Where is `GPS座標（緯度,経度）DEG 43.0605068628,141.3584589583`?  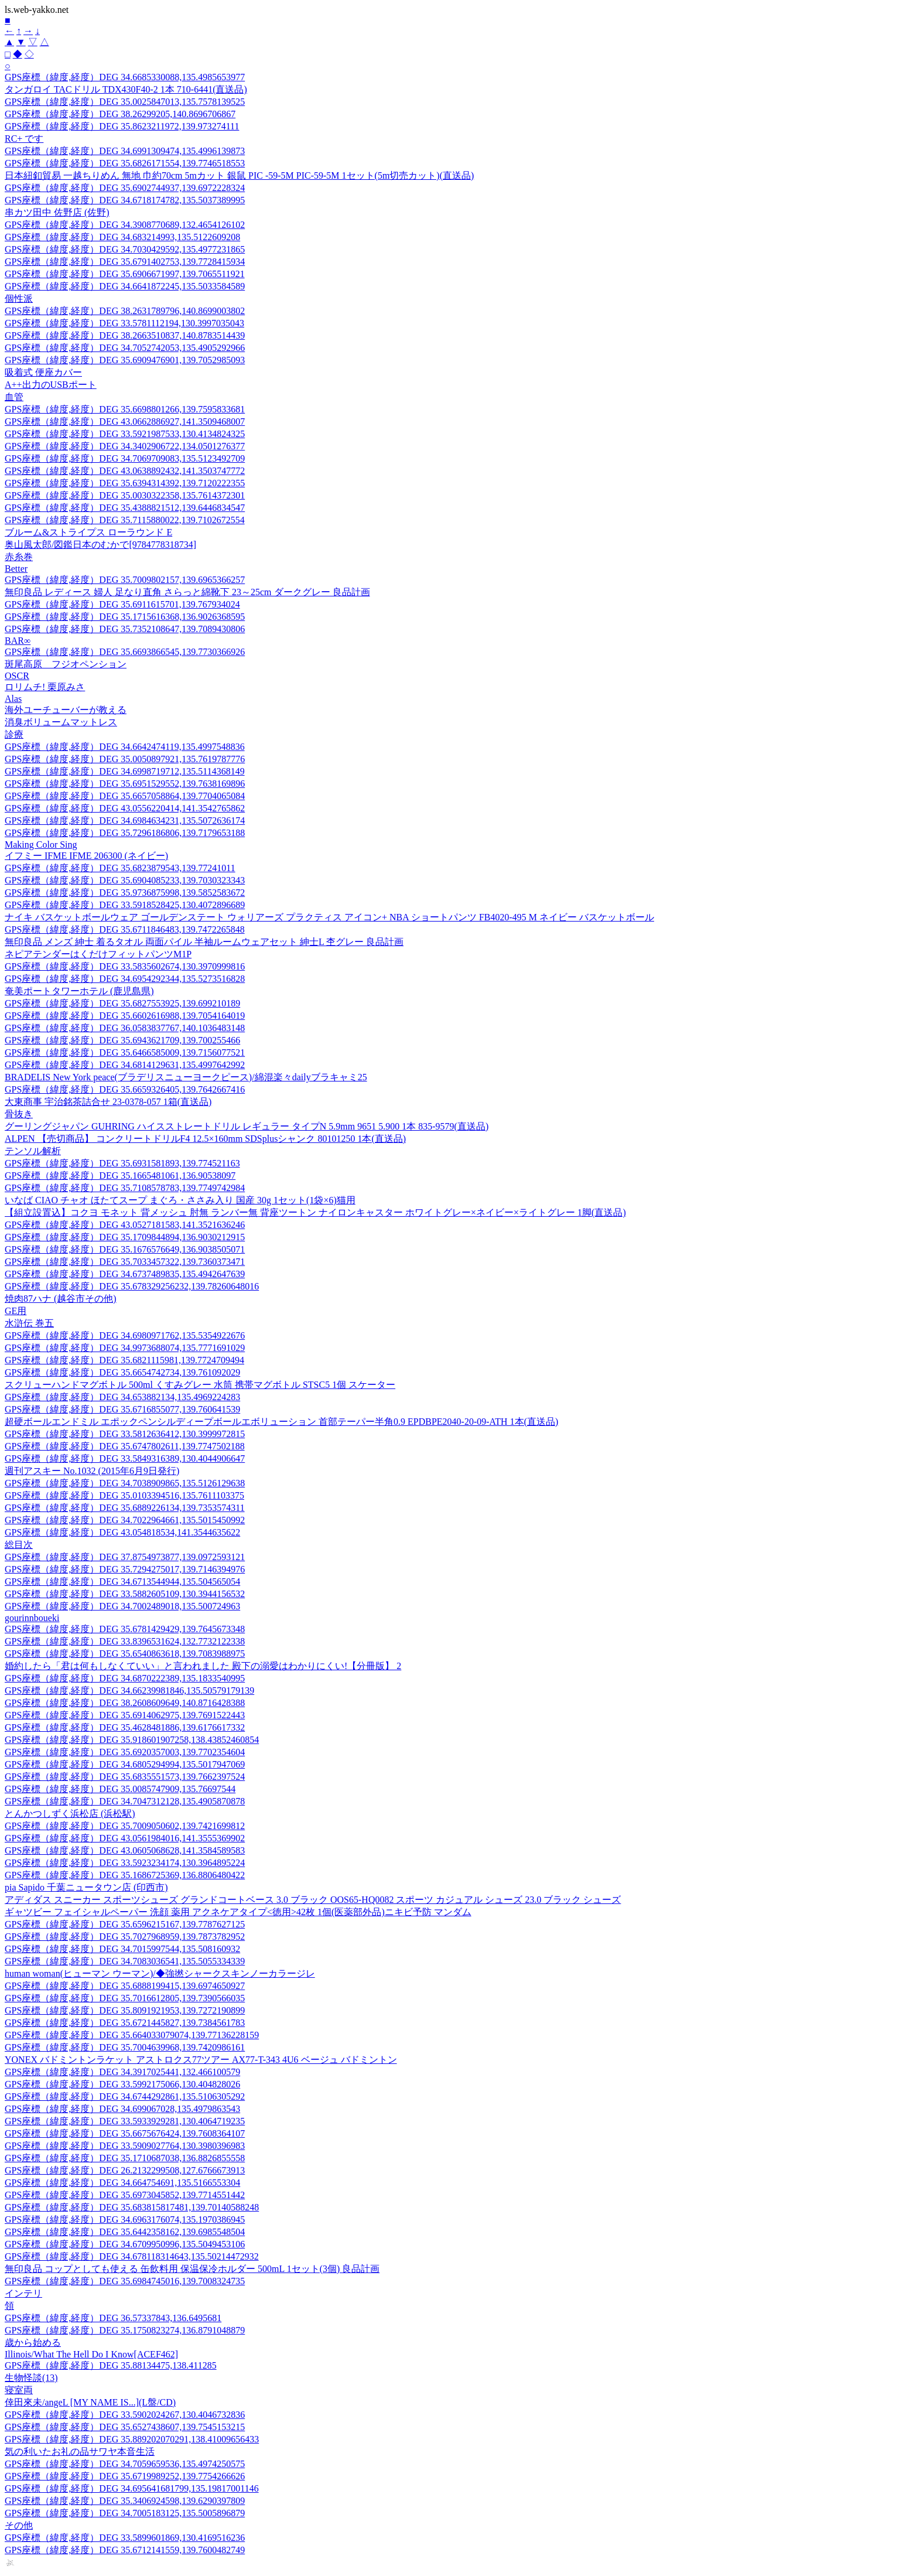
GPS座標（緯度,経度）DEG 43.0605068628,141.3584589583 is located at coordinates (125, 1850).